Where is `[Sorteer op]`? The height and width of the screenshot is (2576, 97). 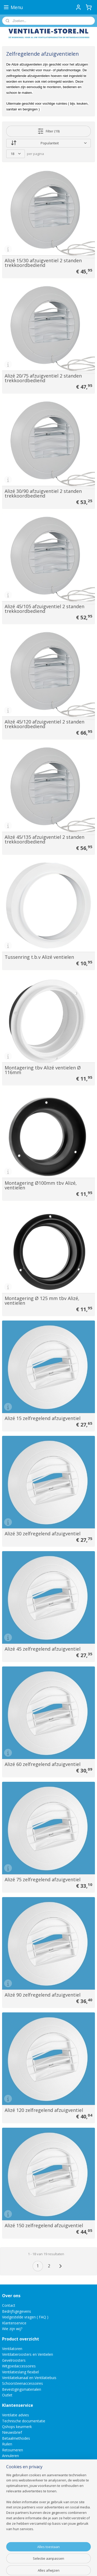
[Sorteer op] is located at coordinates (48, 143).